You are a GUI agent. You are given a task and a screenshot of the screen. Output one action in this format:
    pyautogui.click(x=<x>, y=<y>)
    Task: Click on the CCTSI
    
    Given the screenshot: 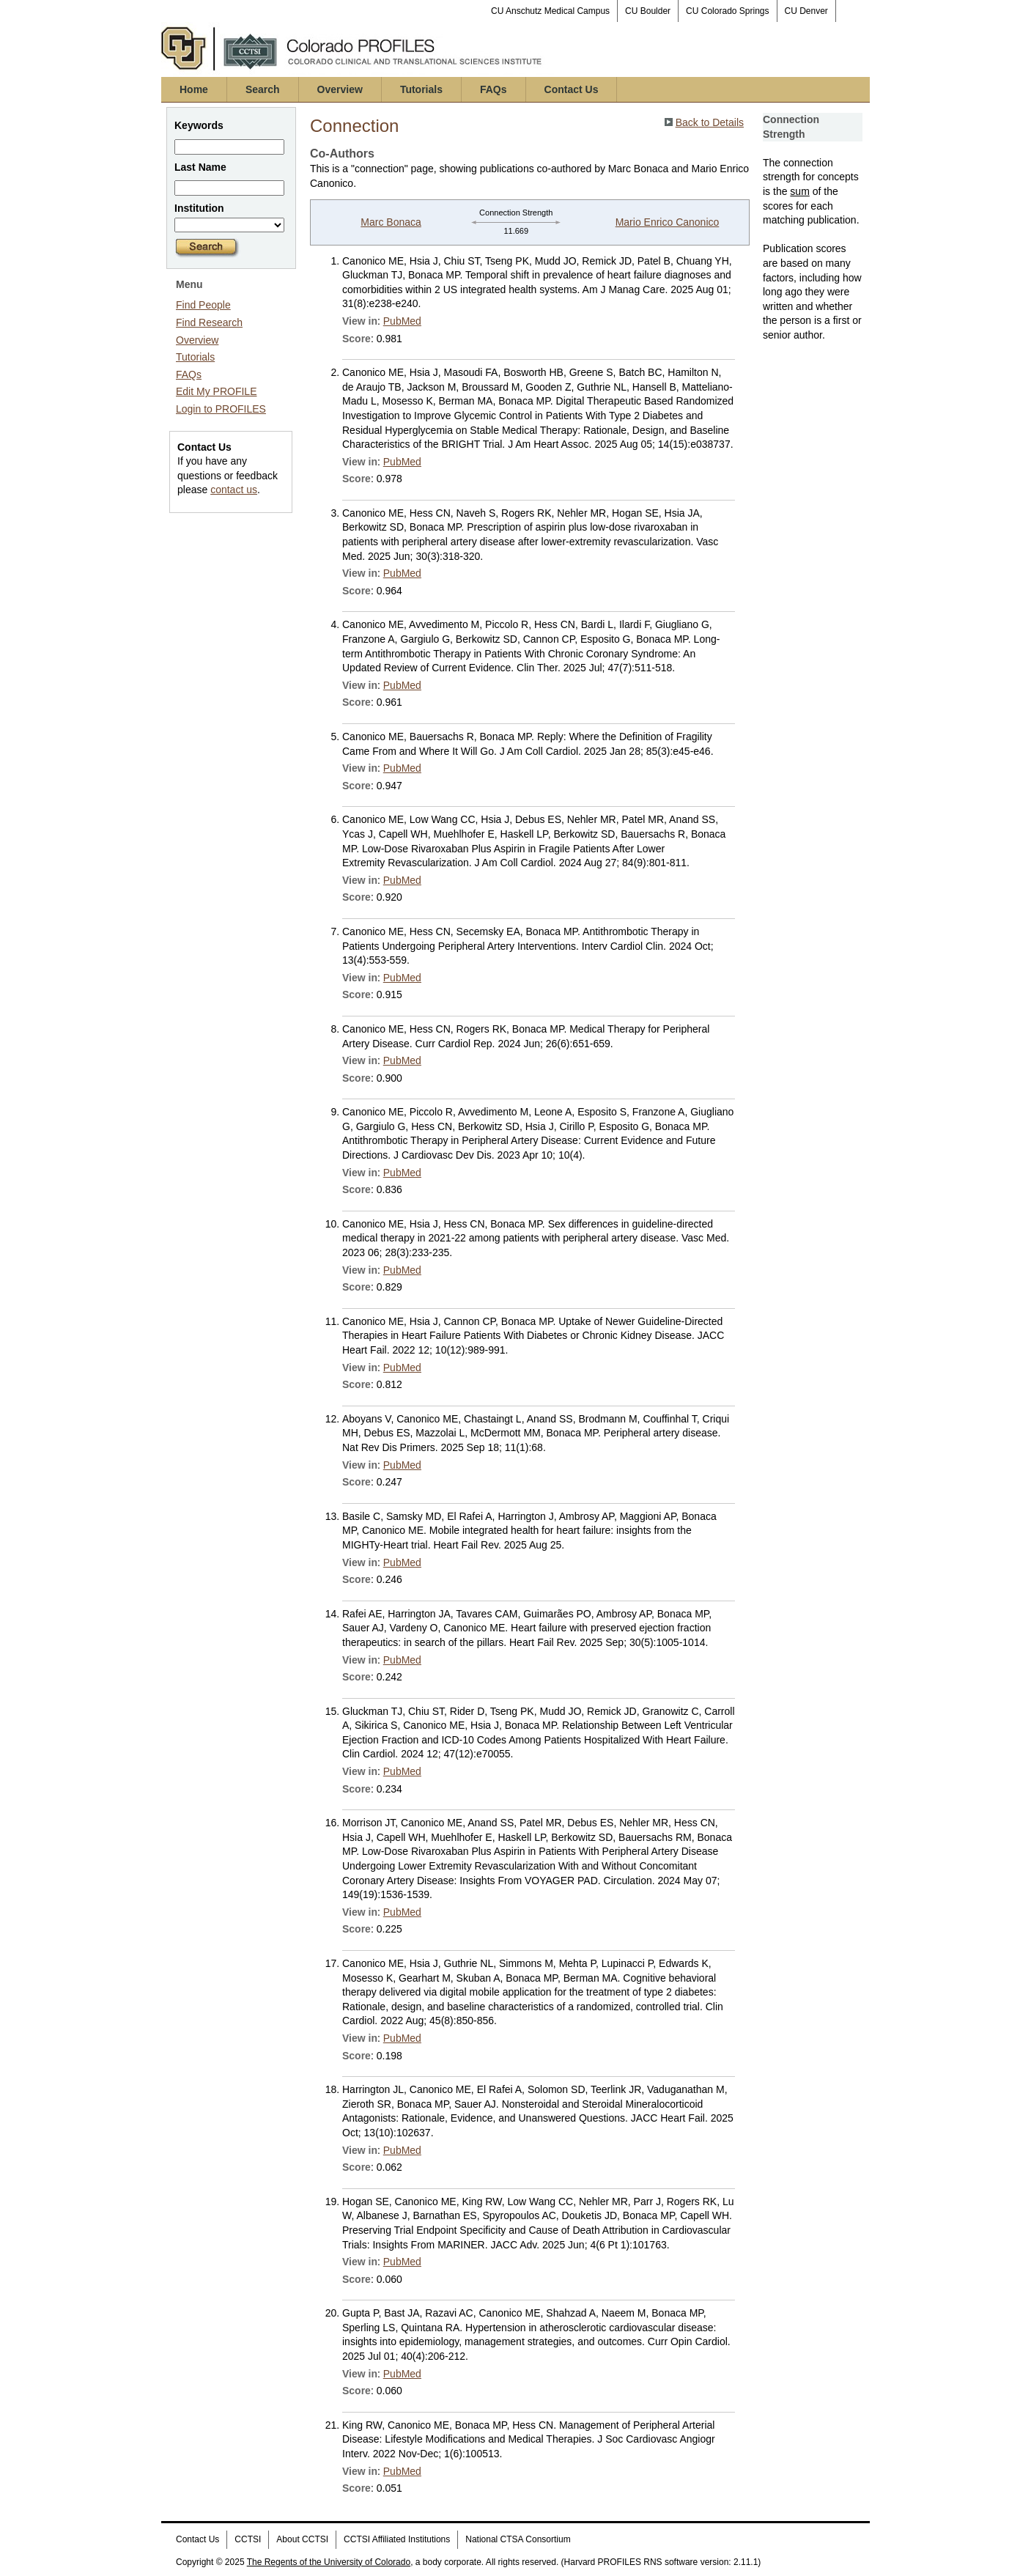 What is the action you would take?
    pyautogui.click(x=247, y=2539)
    